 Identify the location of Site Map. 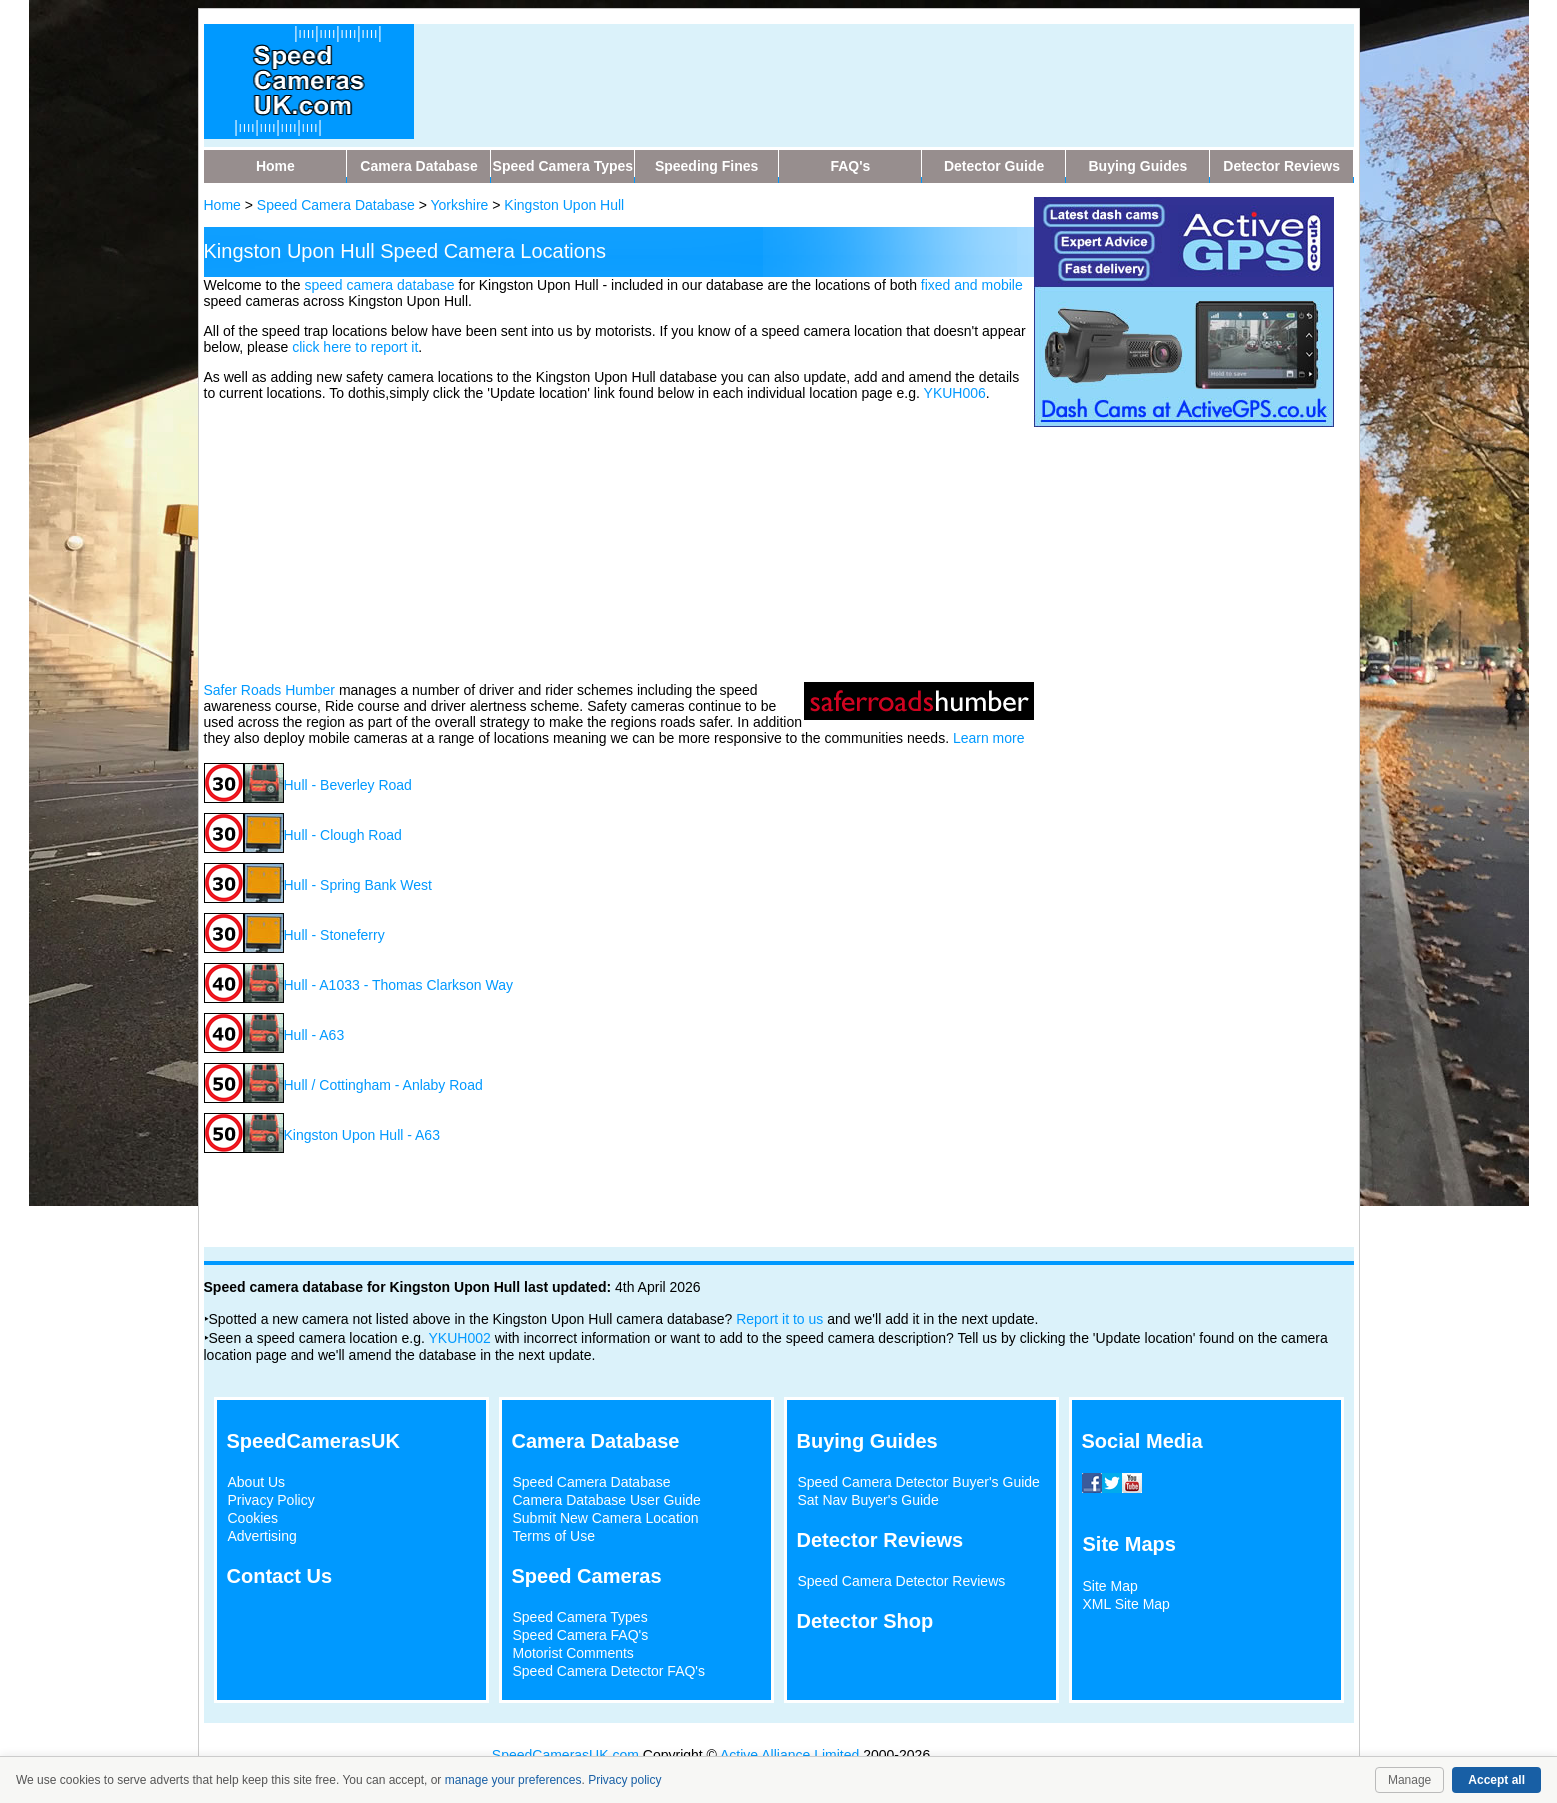
(1110, 1586).